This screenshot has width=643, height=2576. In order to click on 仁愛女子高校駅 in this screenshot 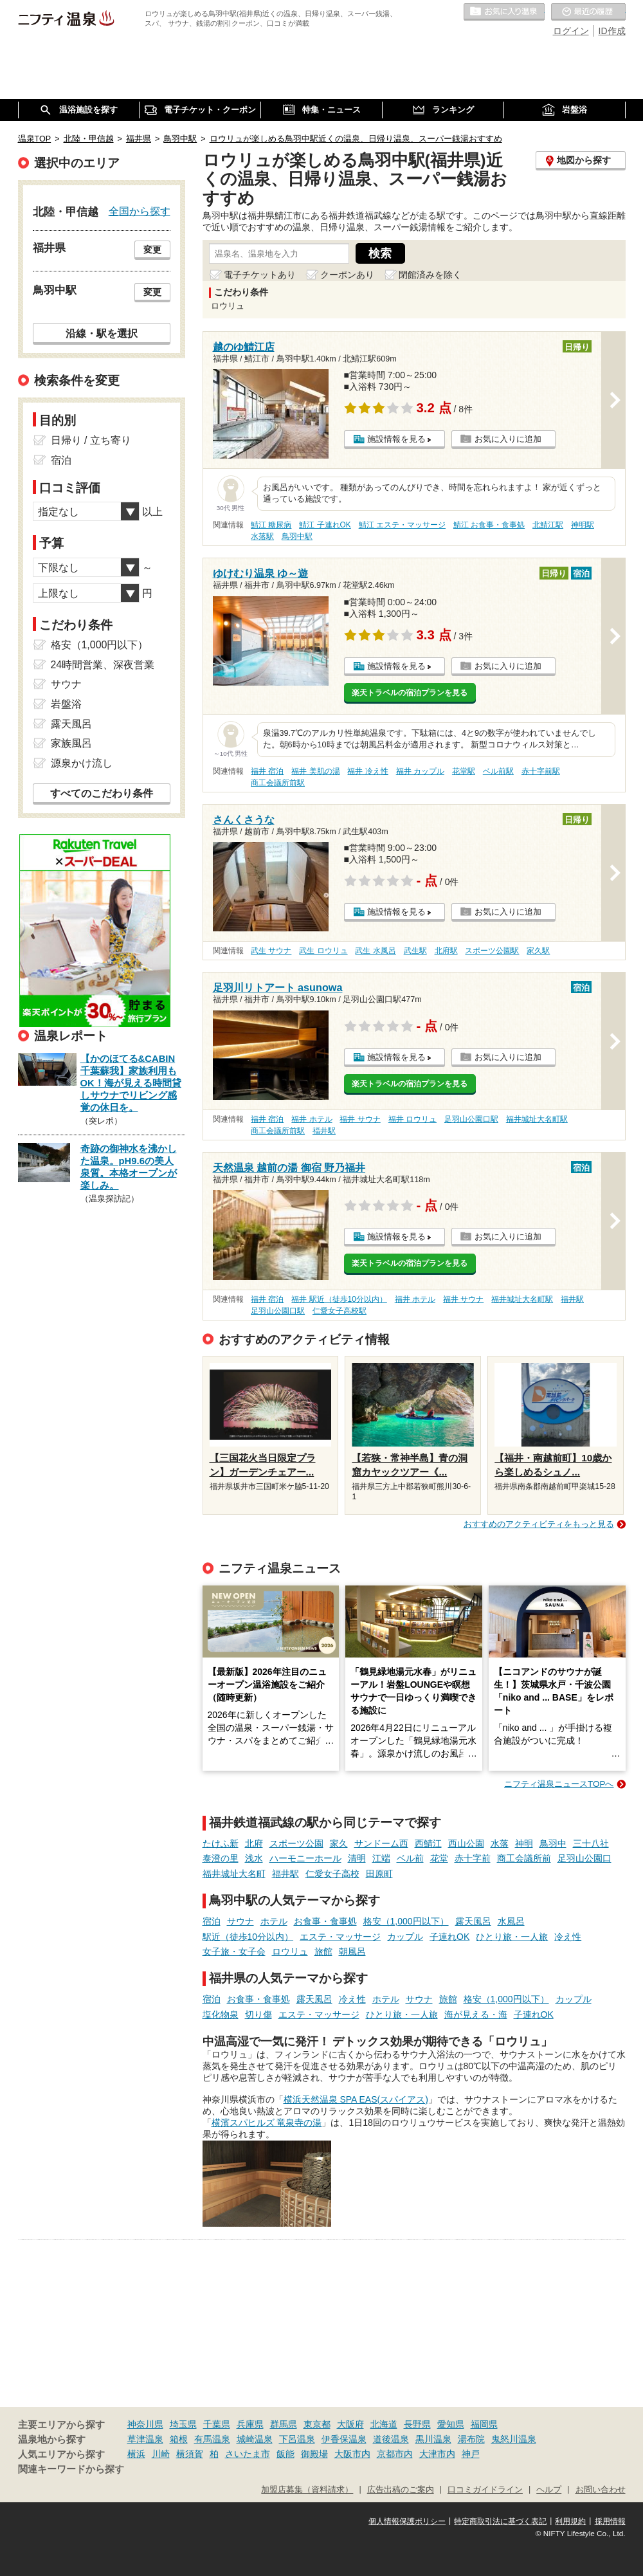, I will do `click(339, 1310)`.